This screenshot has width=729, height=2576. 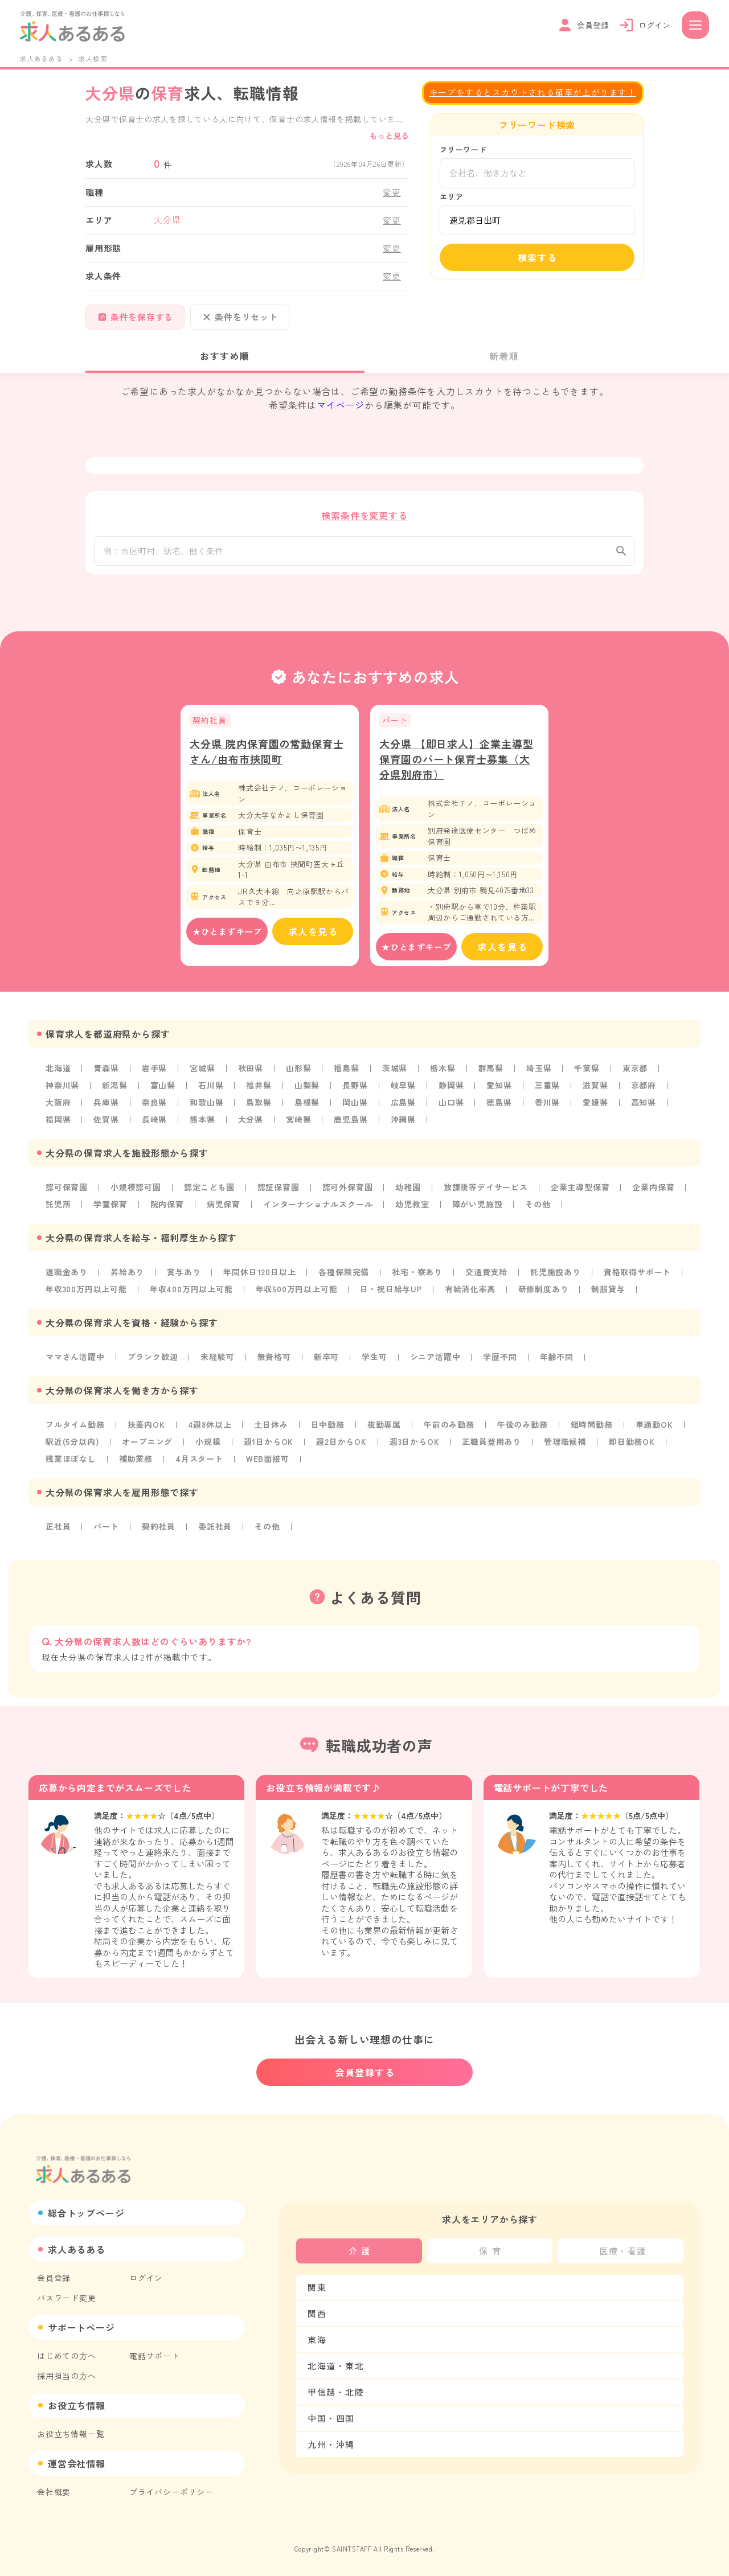 What do you see at coordinates (183, 1273) in the screenshot?
I see `賞与あり` at bounding box center [183, 1273].